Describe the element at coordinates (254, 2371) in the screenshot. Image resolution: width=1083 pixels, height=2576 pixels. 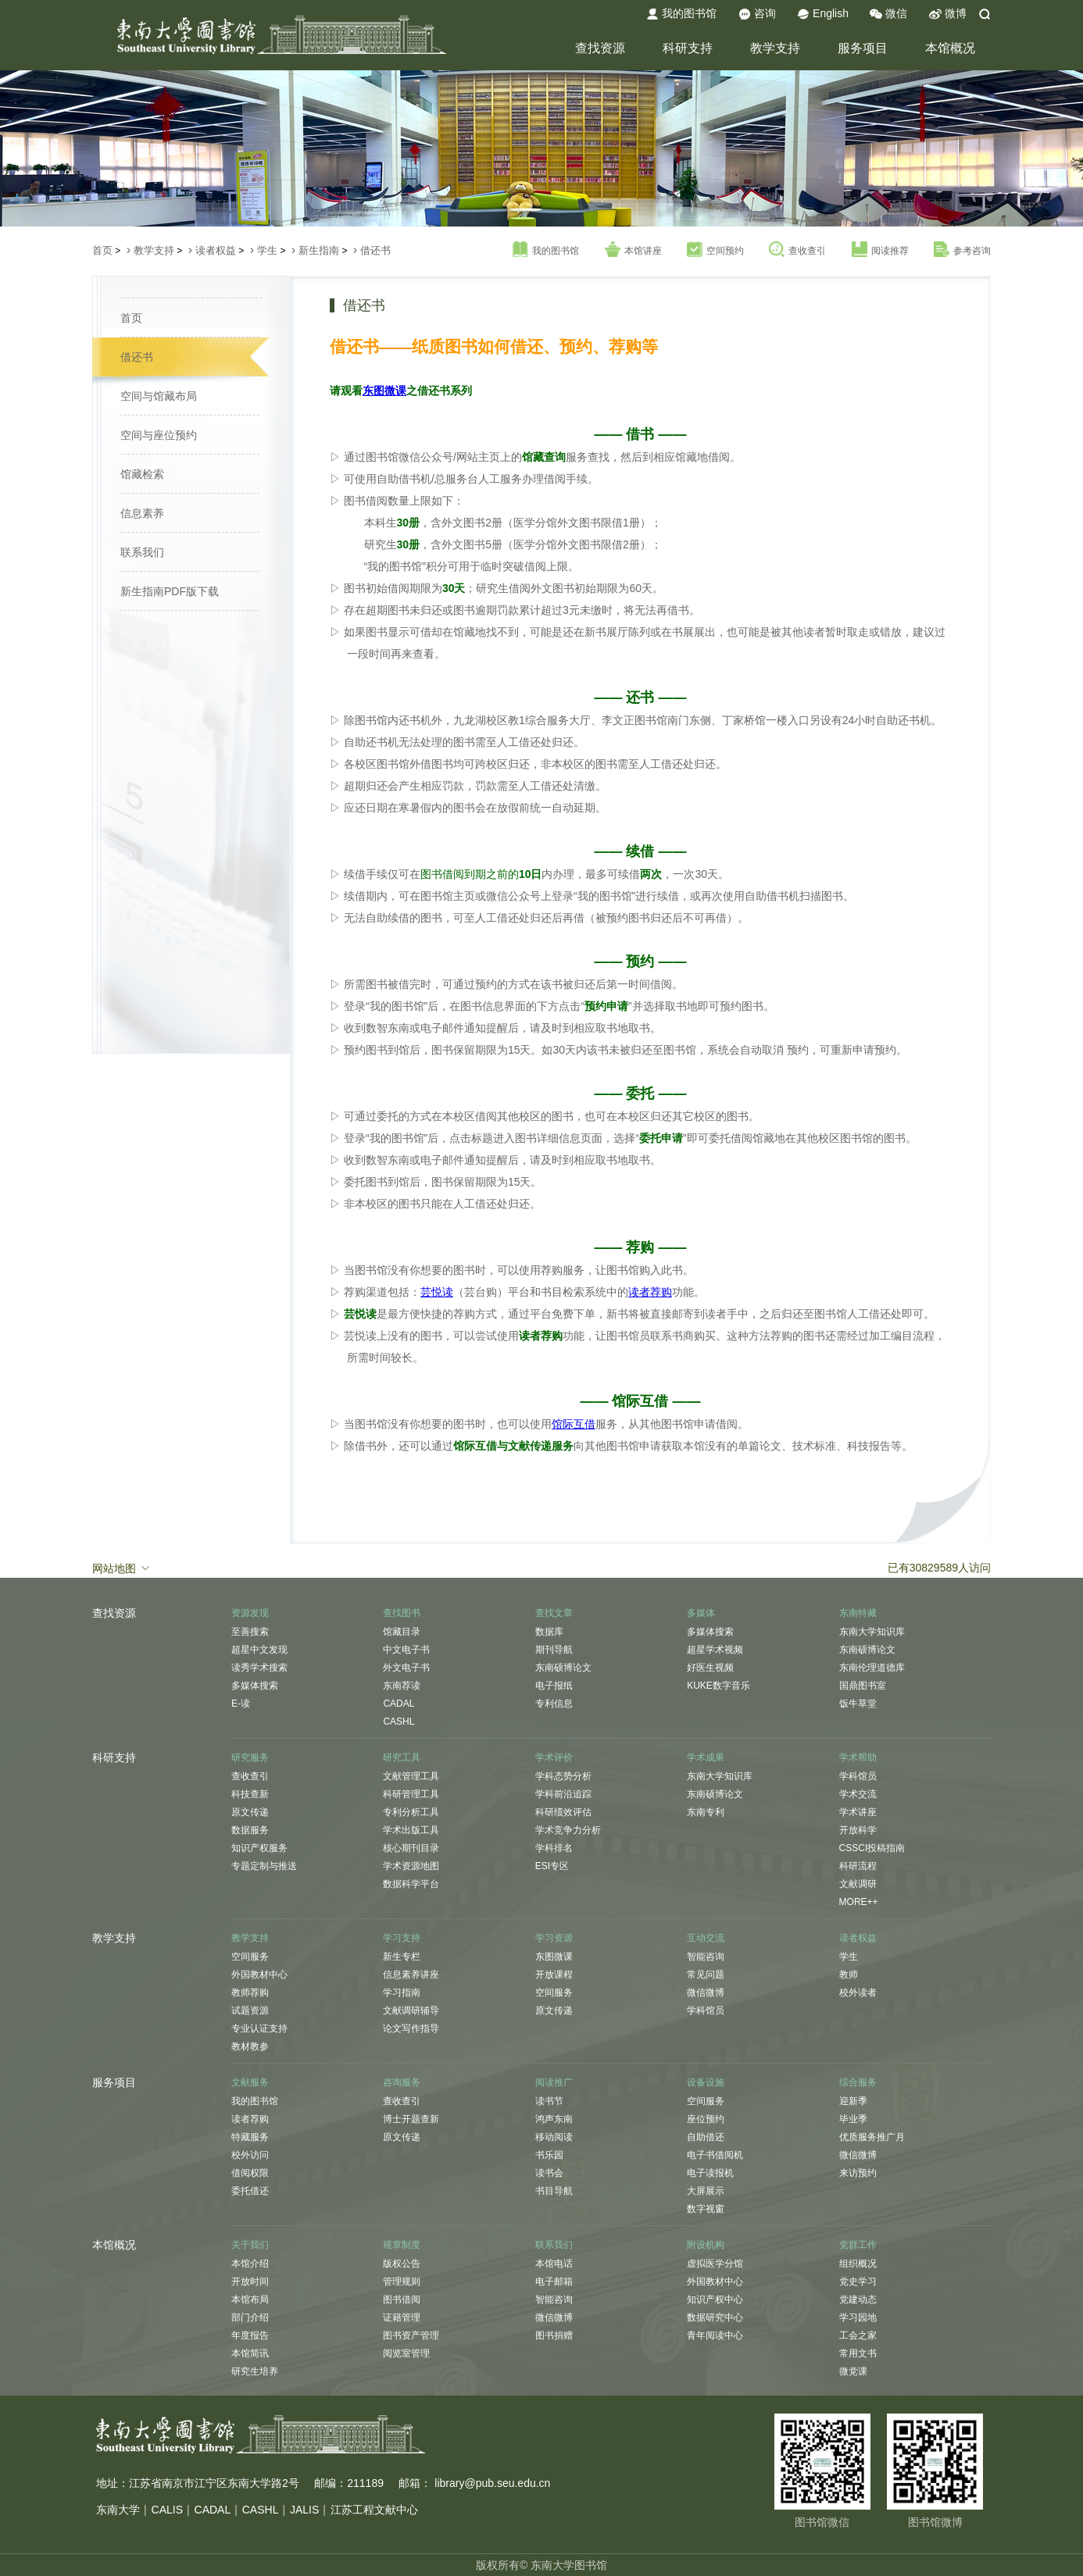
I see `研究生培养` at that location.